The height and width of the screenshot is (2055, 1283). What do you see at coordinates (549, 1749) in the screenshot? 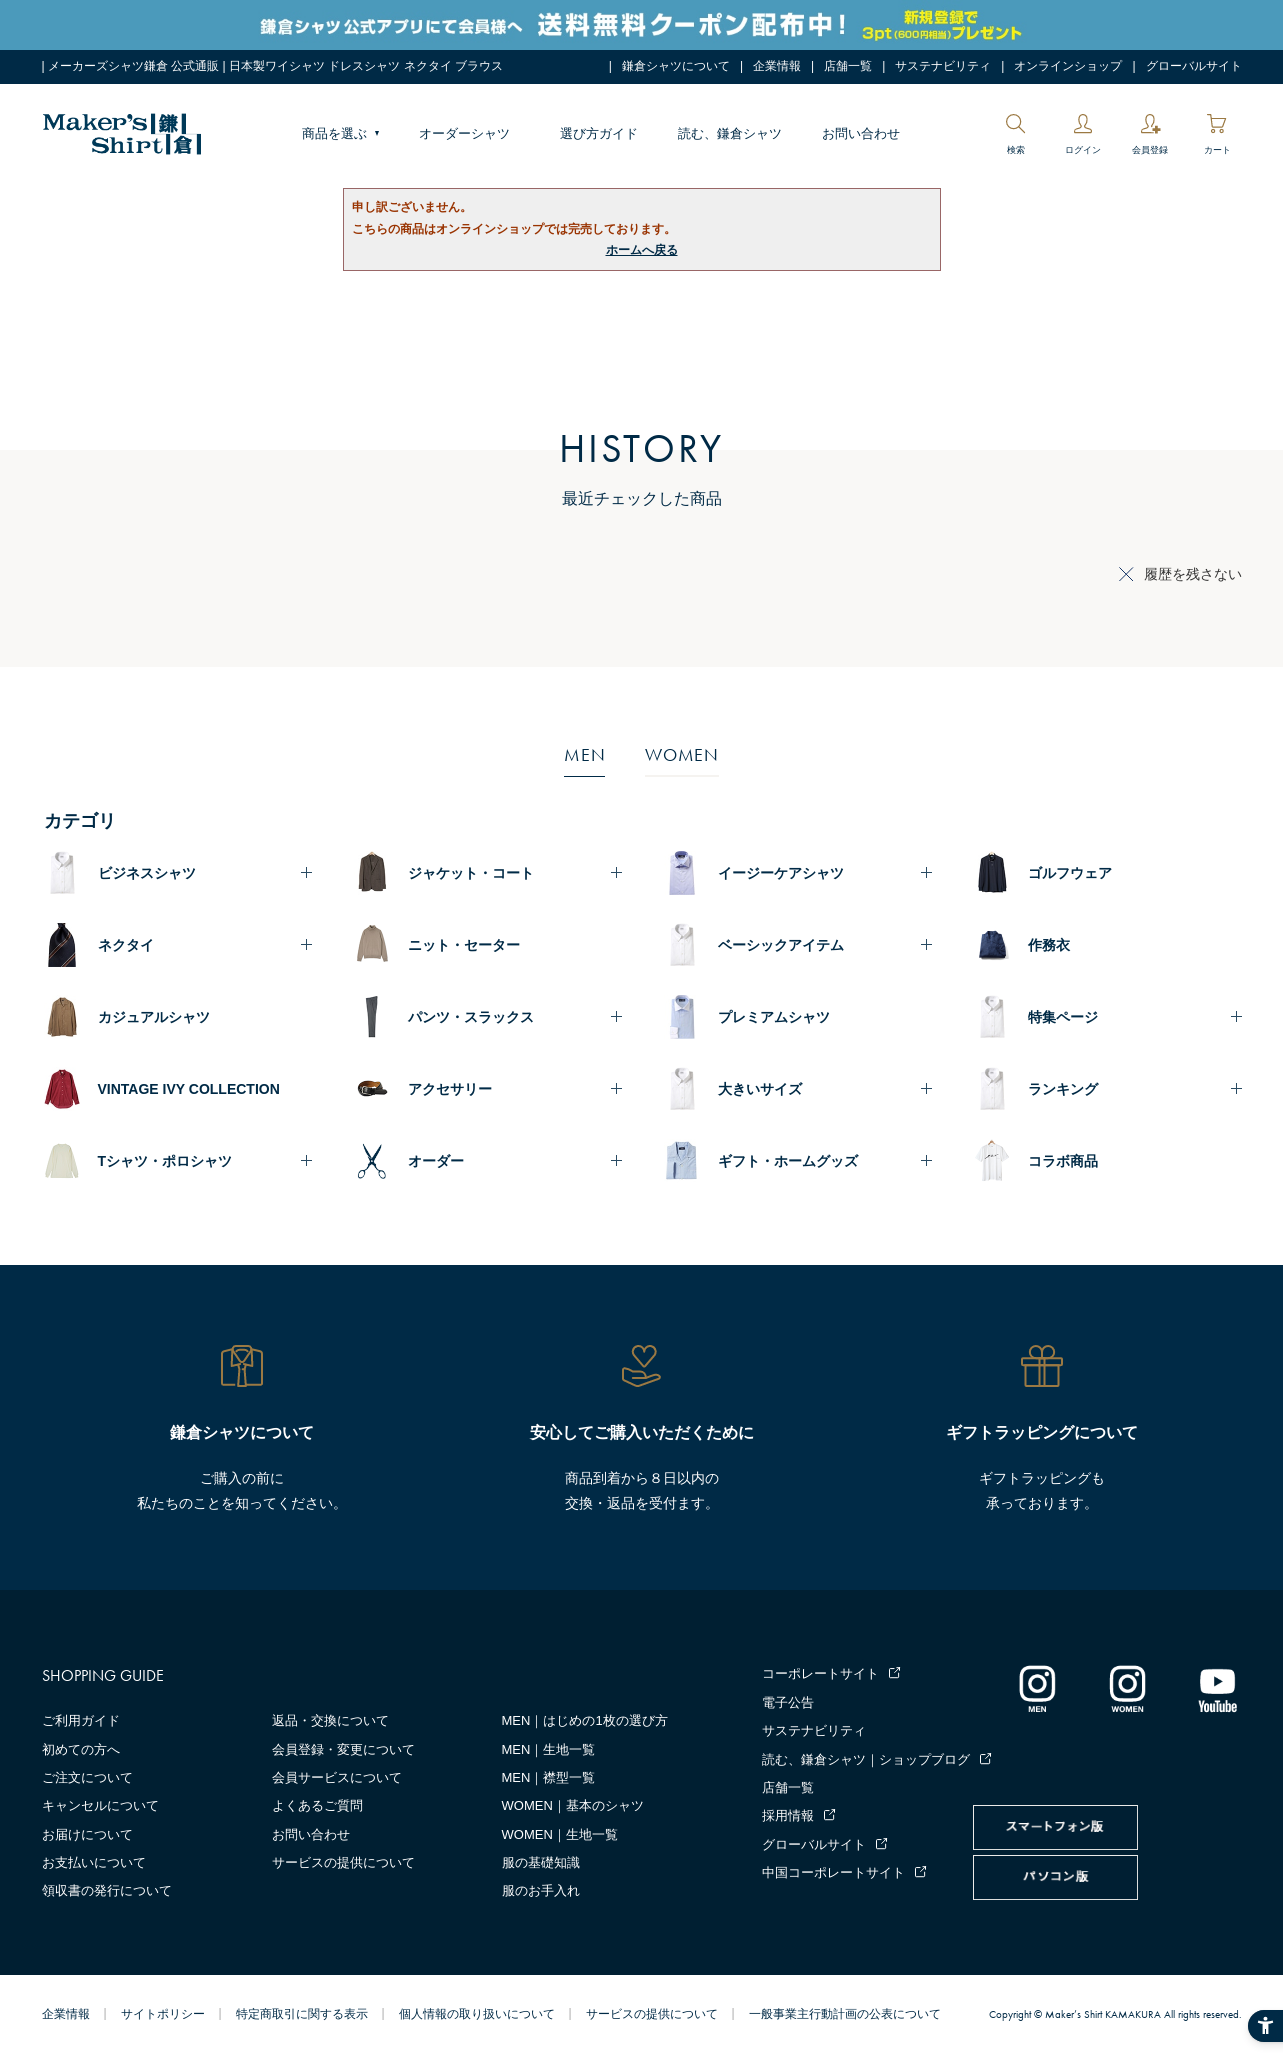
I see `MEN｜生地一覧` at bounding box center [549, 1749].